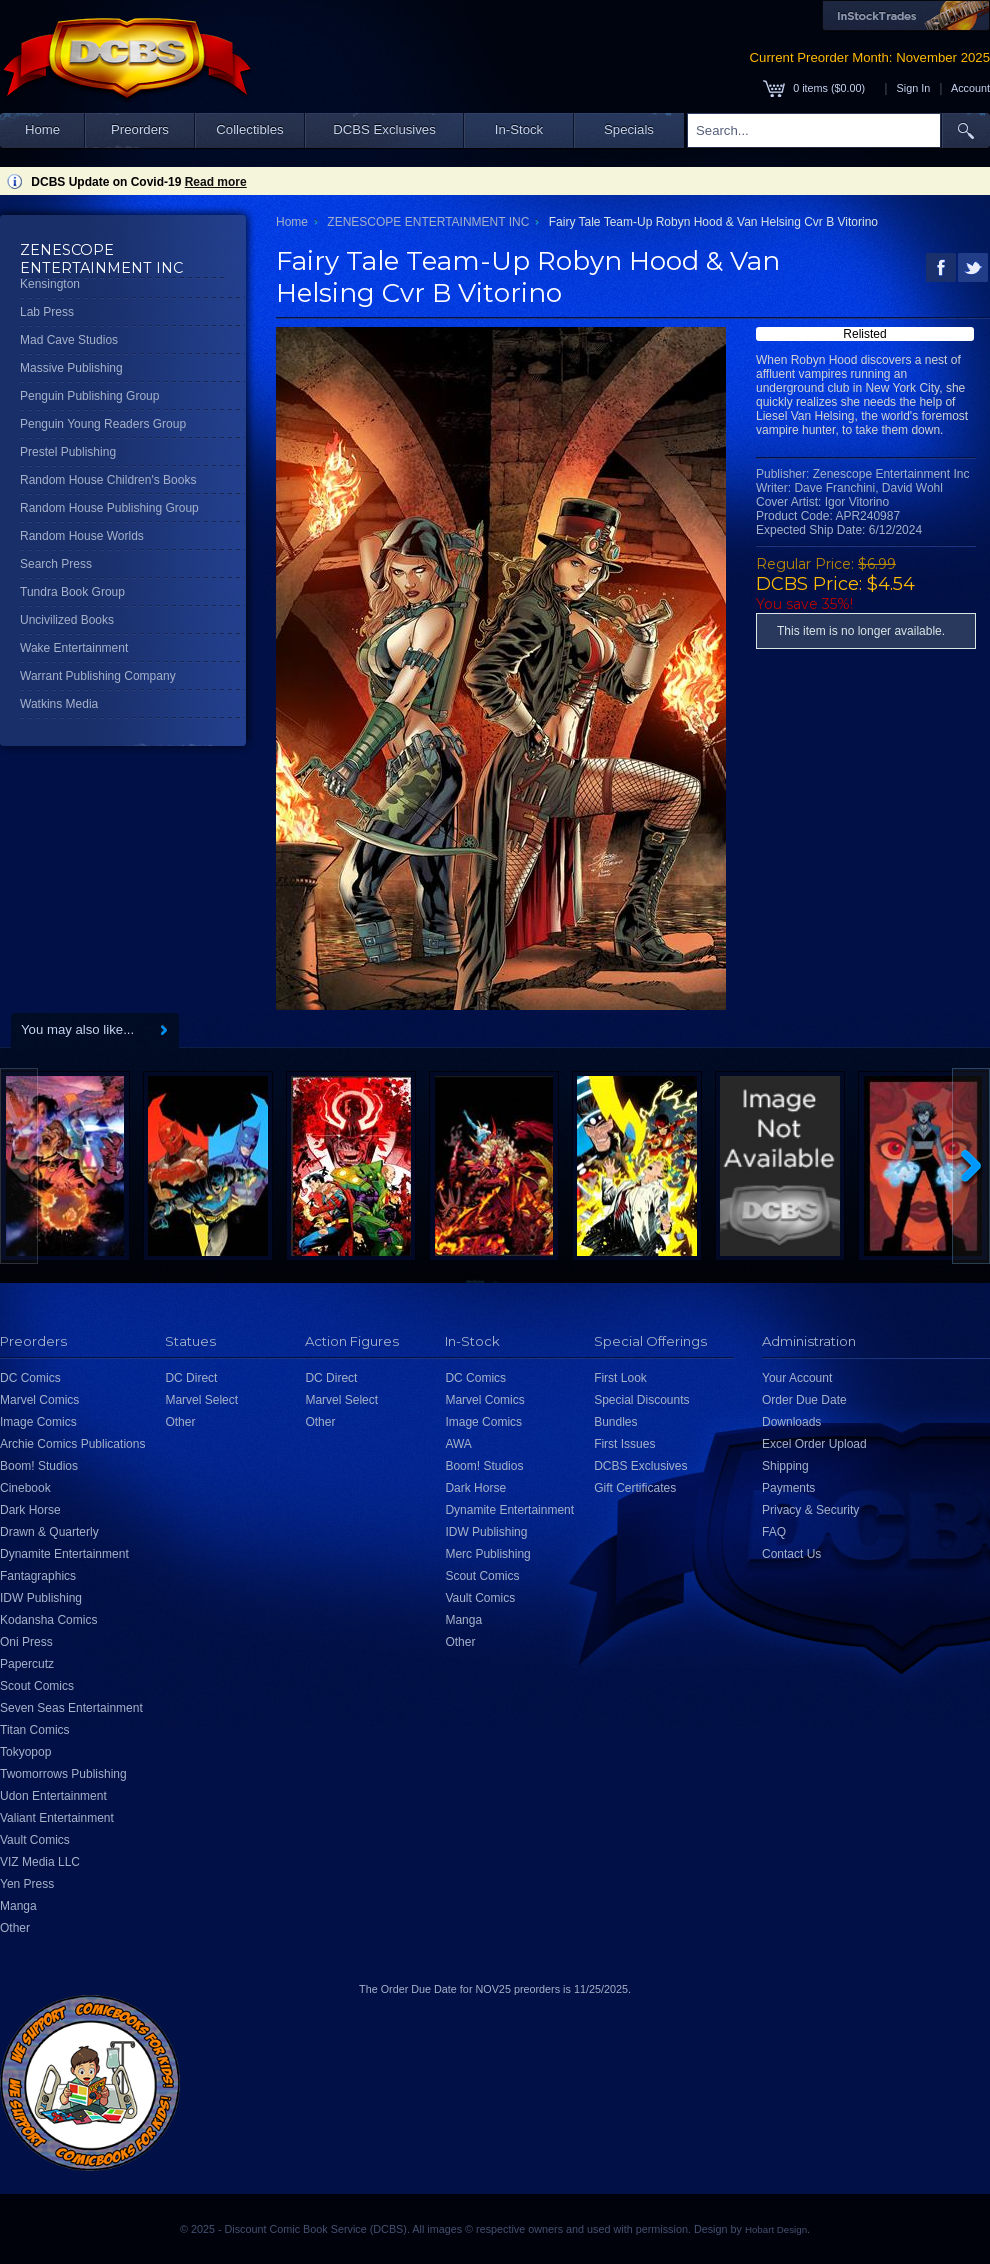  Describe the element at coordinates (15, 1928) in the screenshot. I see `Other` at that location.